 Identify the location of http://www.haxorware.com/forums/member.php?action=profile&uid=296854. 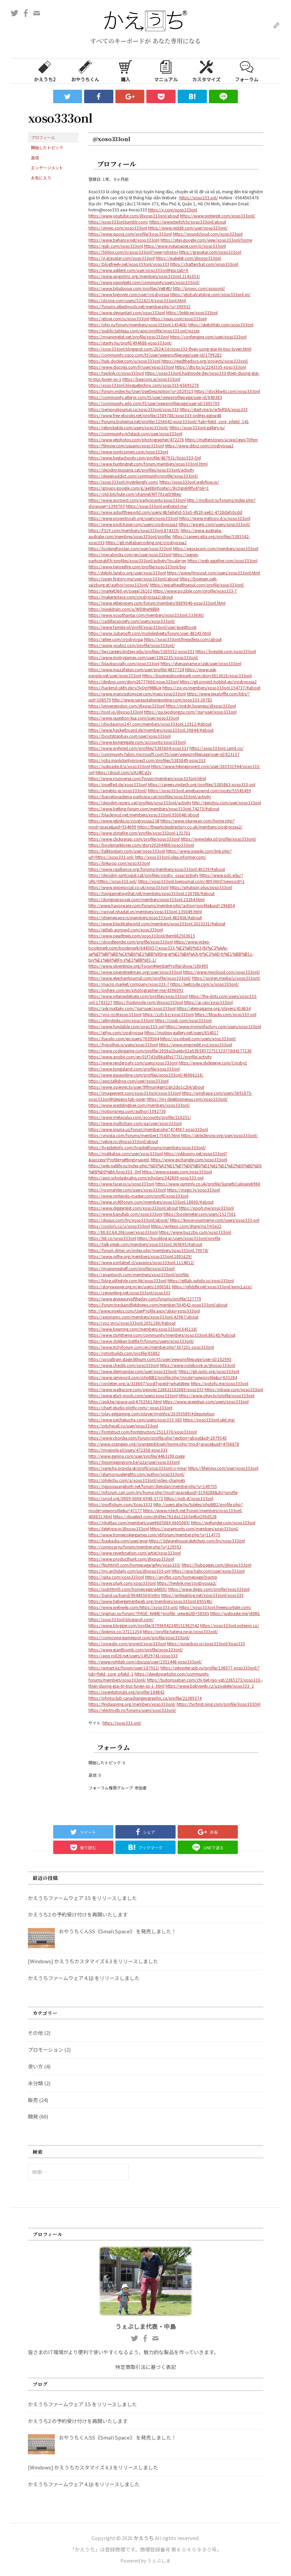
(161, 905).